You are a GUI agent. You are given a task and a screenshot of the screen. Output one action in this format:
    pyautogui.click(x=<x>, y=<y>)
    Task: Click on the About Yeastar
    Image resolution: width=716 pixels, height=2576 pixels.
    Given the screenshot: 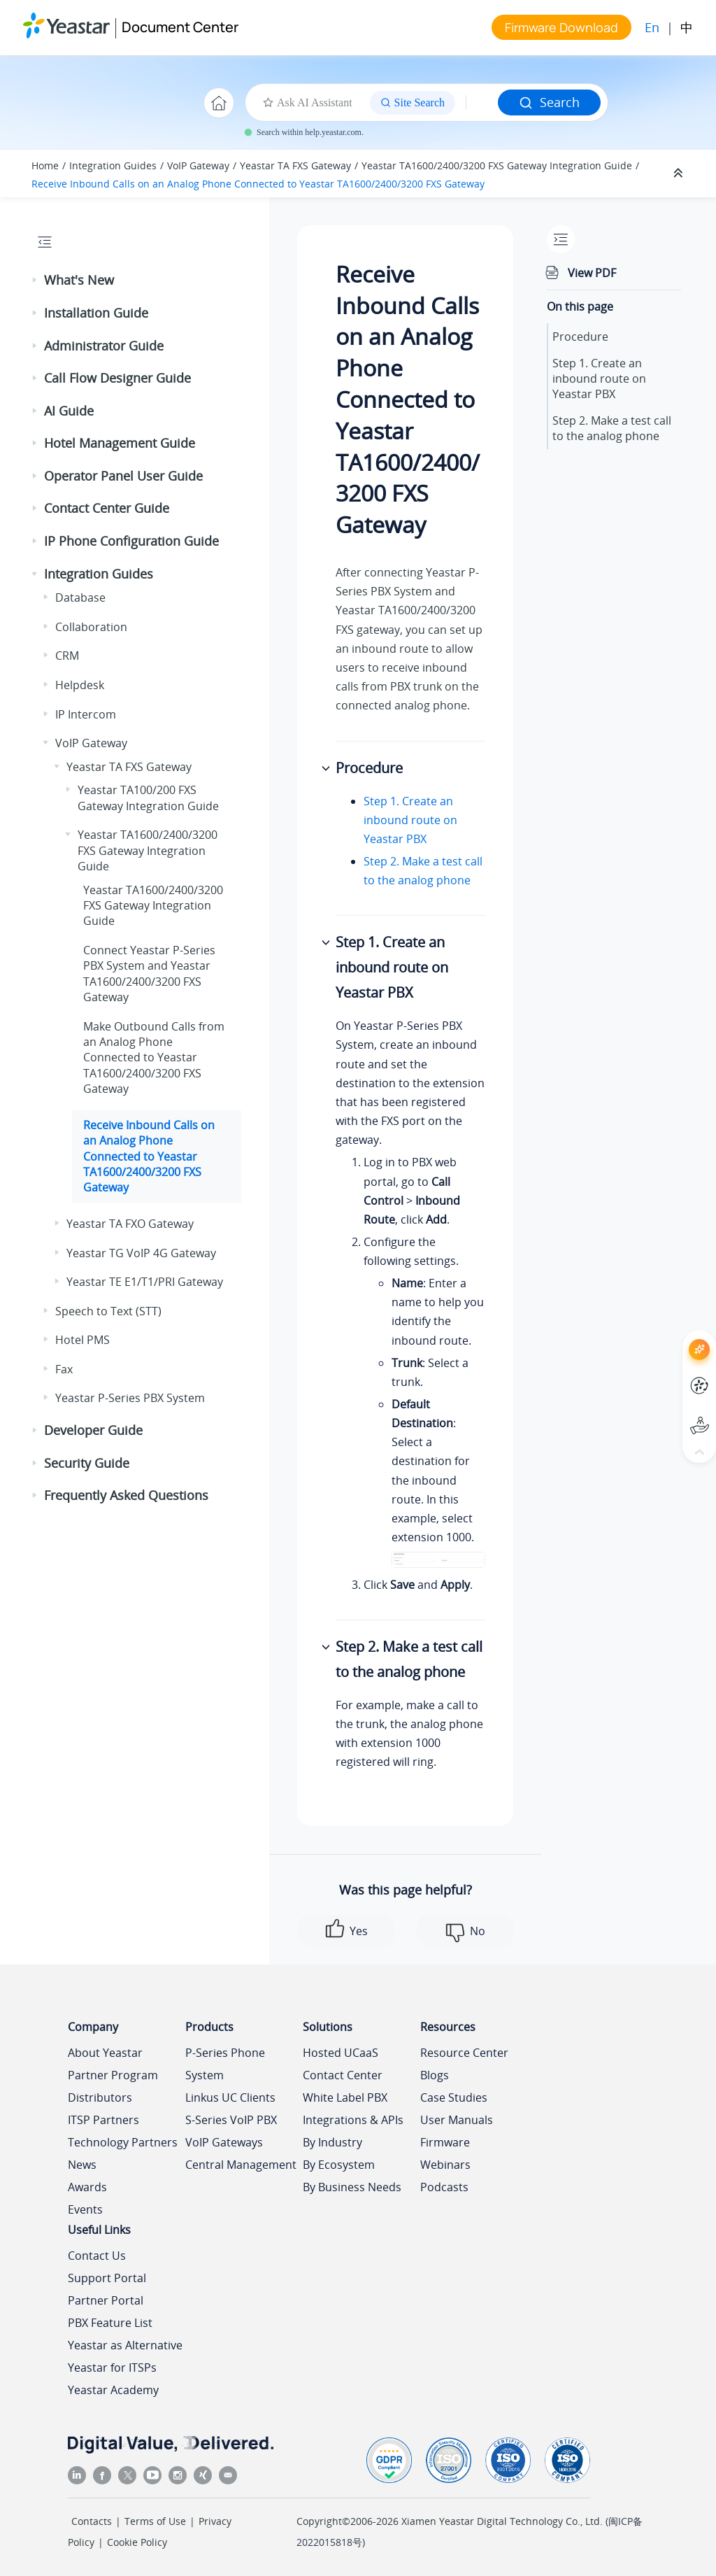 What is the action you would take?
    pyautogui.click(x=105, y=2052)
    